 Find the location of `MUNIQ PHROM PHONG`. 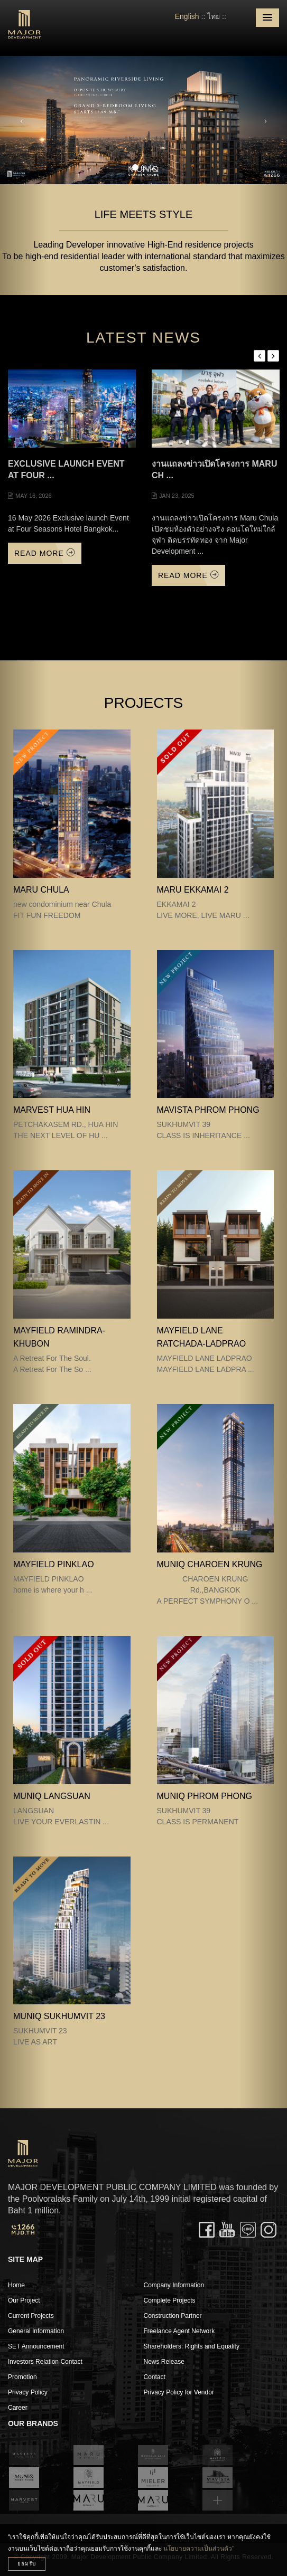

MUNIQ PHROM PHONG is located at coordinates (204, 1796).